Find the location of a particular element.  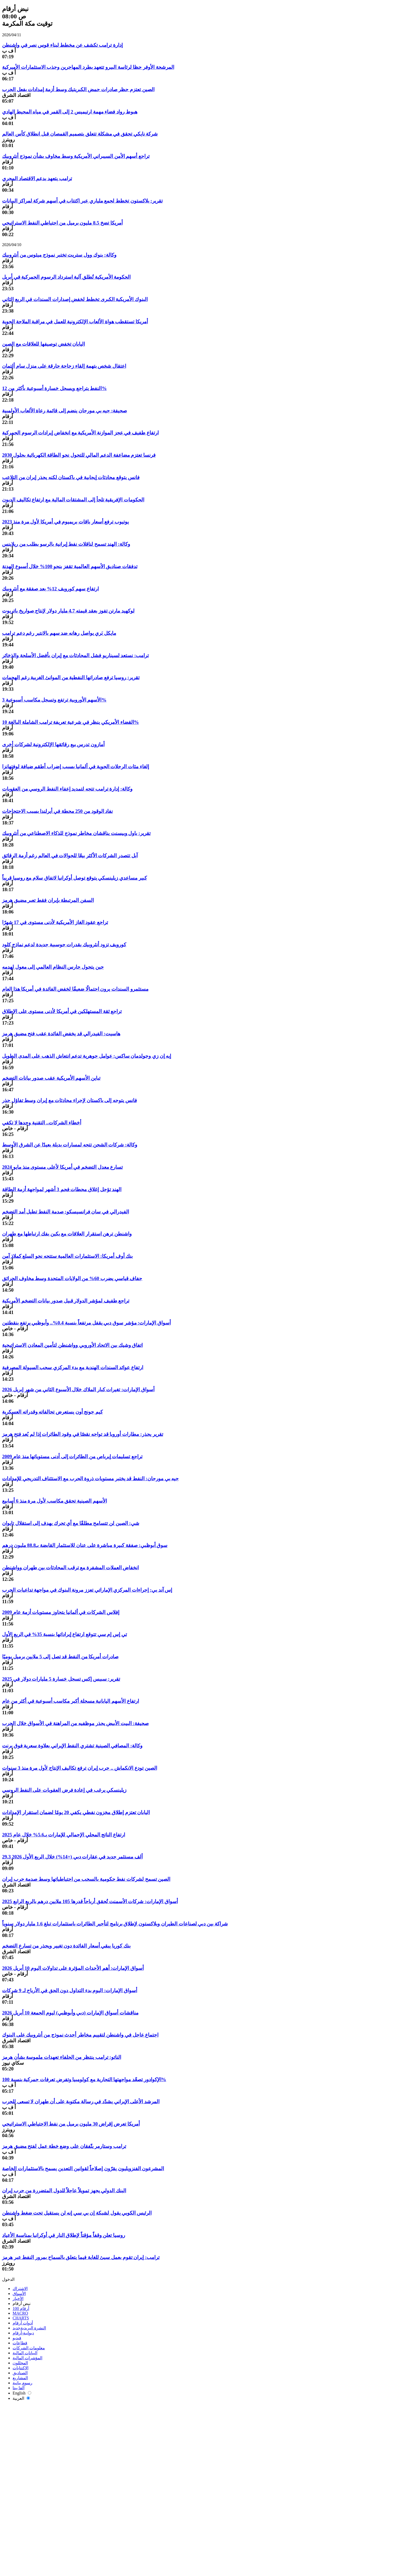

الاكتتابات is located at coordinates (20, 2368).